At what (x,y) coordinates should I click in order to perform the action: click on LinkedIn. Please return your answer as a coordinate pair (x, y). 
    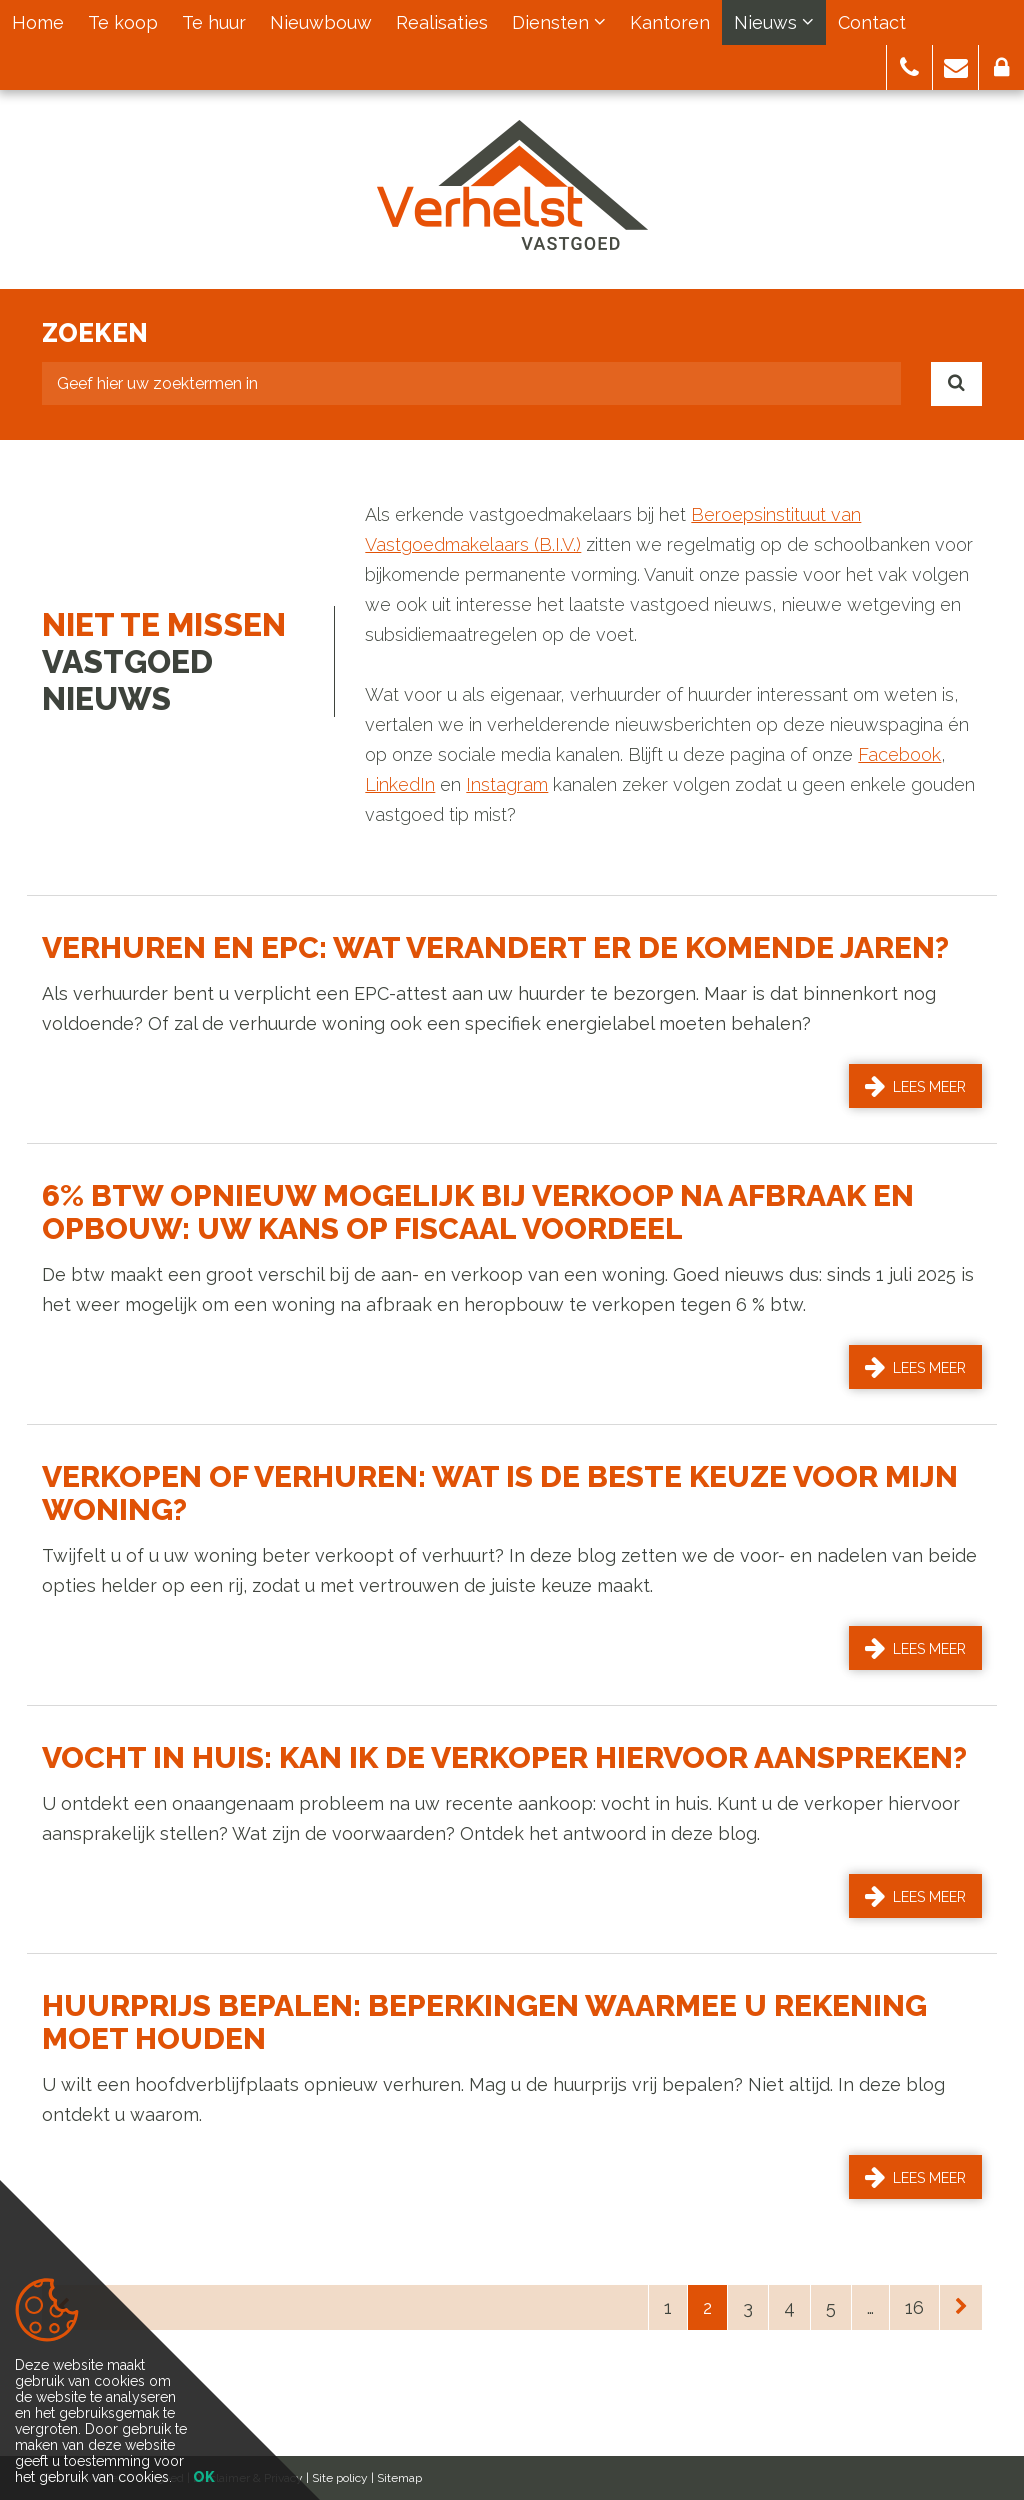
    Looking at the image, I should click on (400, 784).